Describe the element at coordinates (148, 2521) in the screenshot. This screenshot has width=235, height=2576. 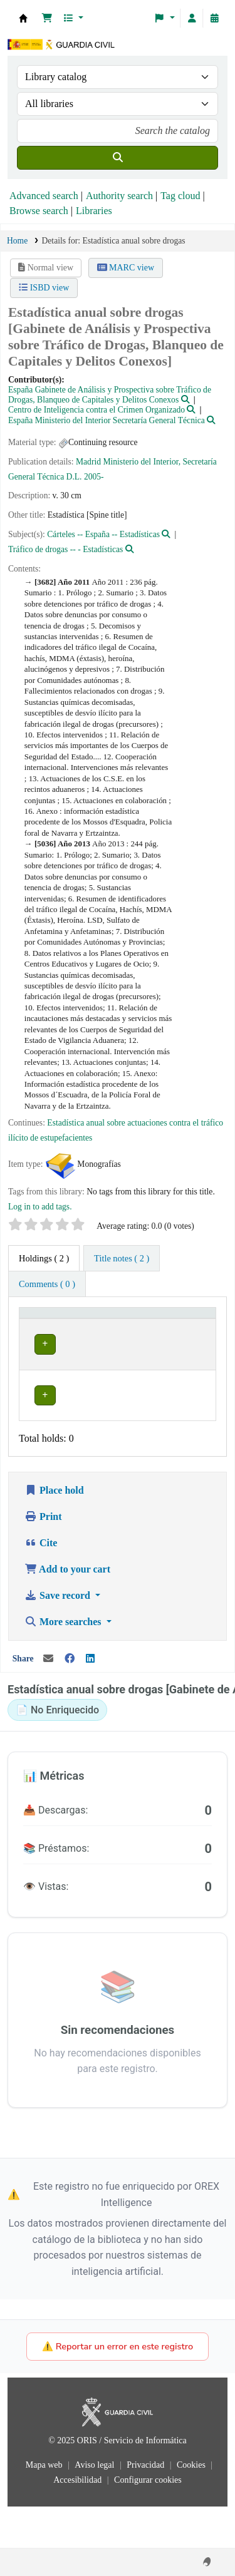
I see `Configurar cookies` at that location.